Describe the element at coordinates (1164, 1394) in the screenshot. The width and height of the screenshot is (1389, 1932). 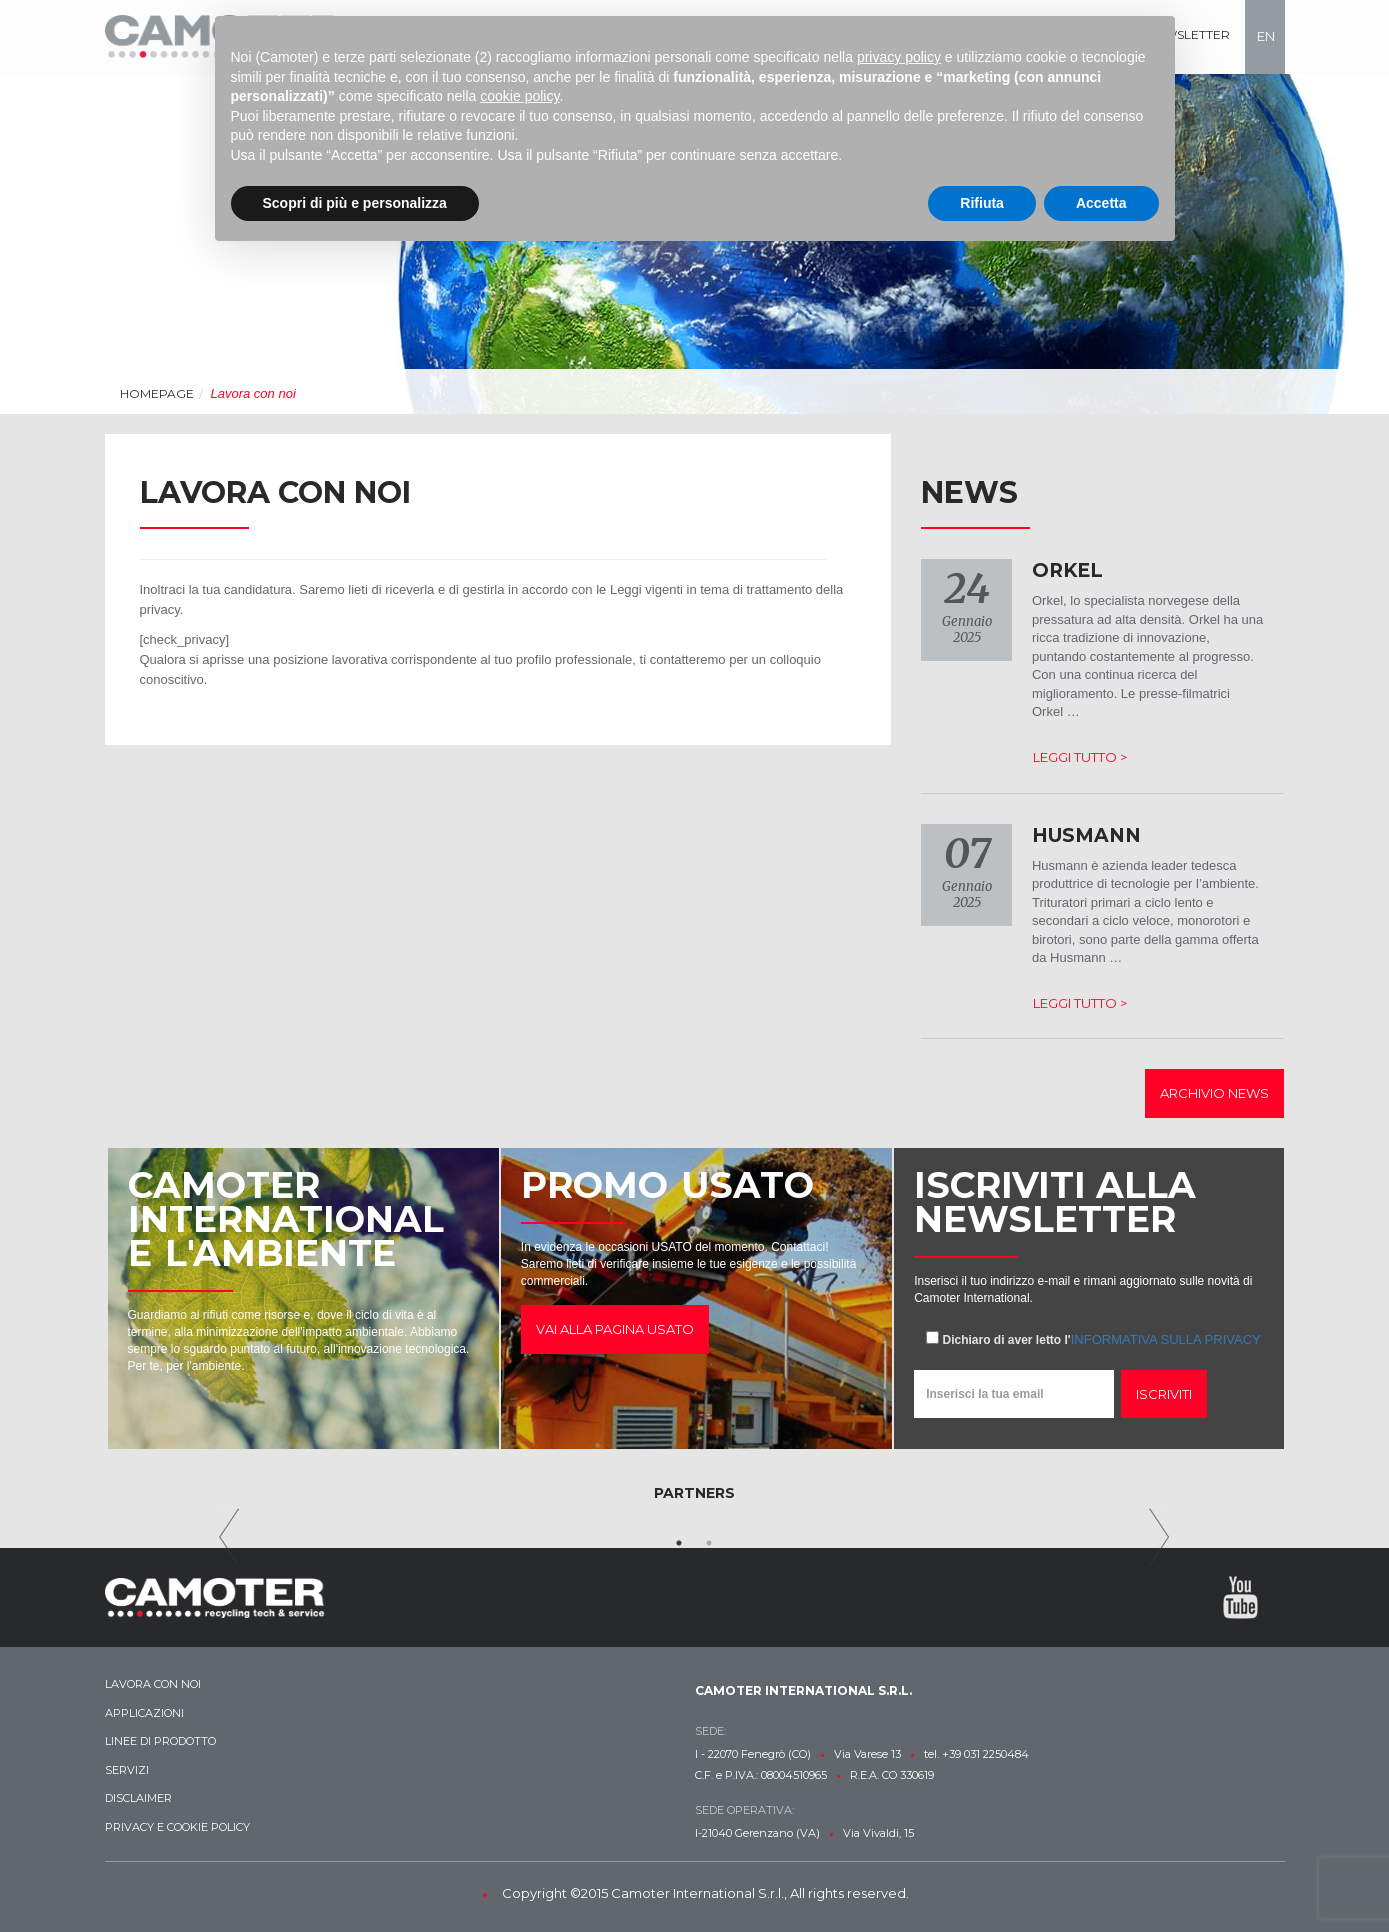
I see `Iscriviti` at that location.